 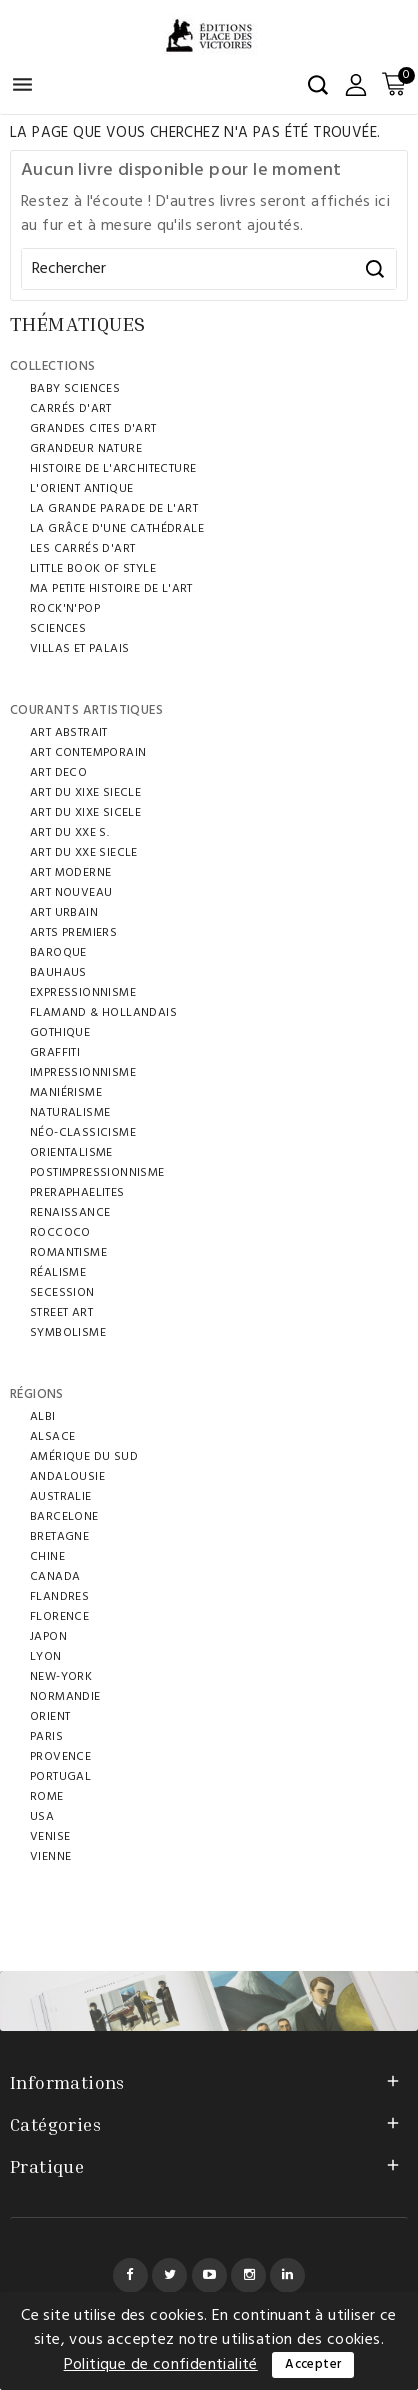 I want to click on ORIENTALISME, so click(x=71, y=1153).